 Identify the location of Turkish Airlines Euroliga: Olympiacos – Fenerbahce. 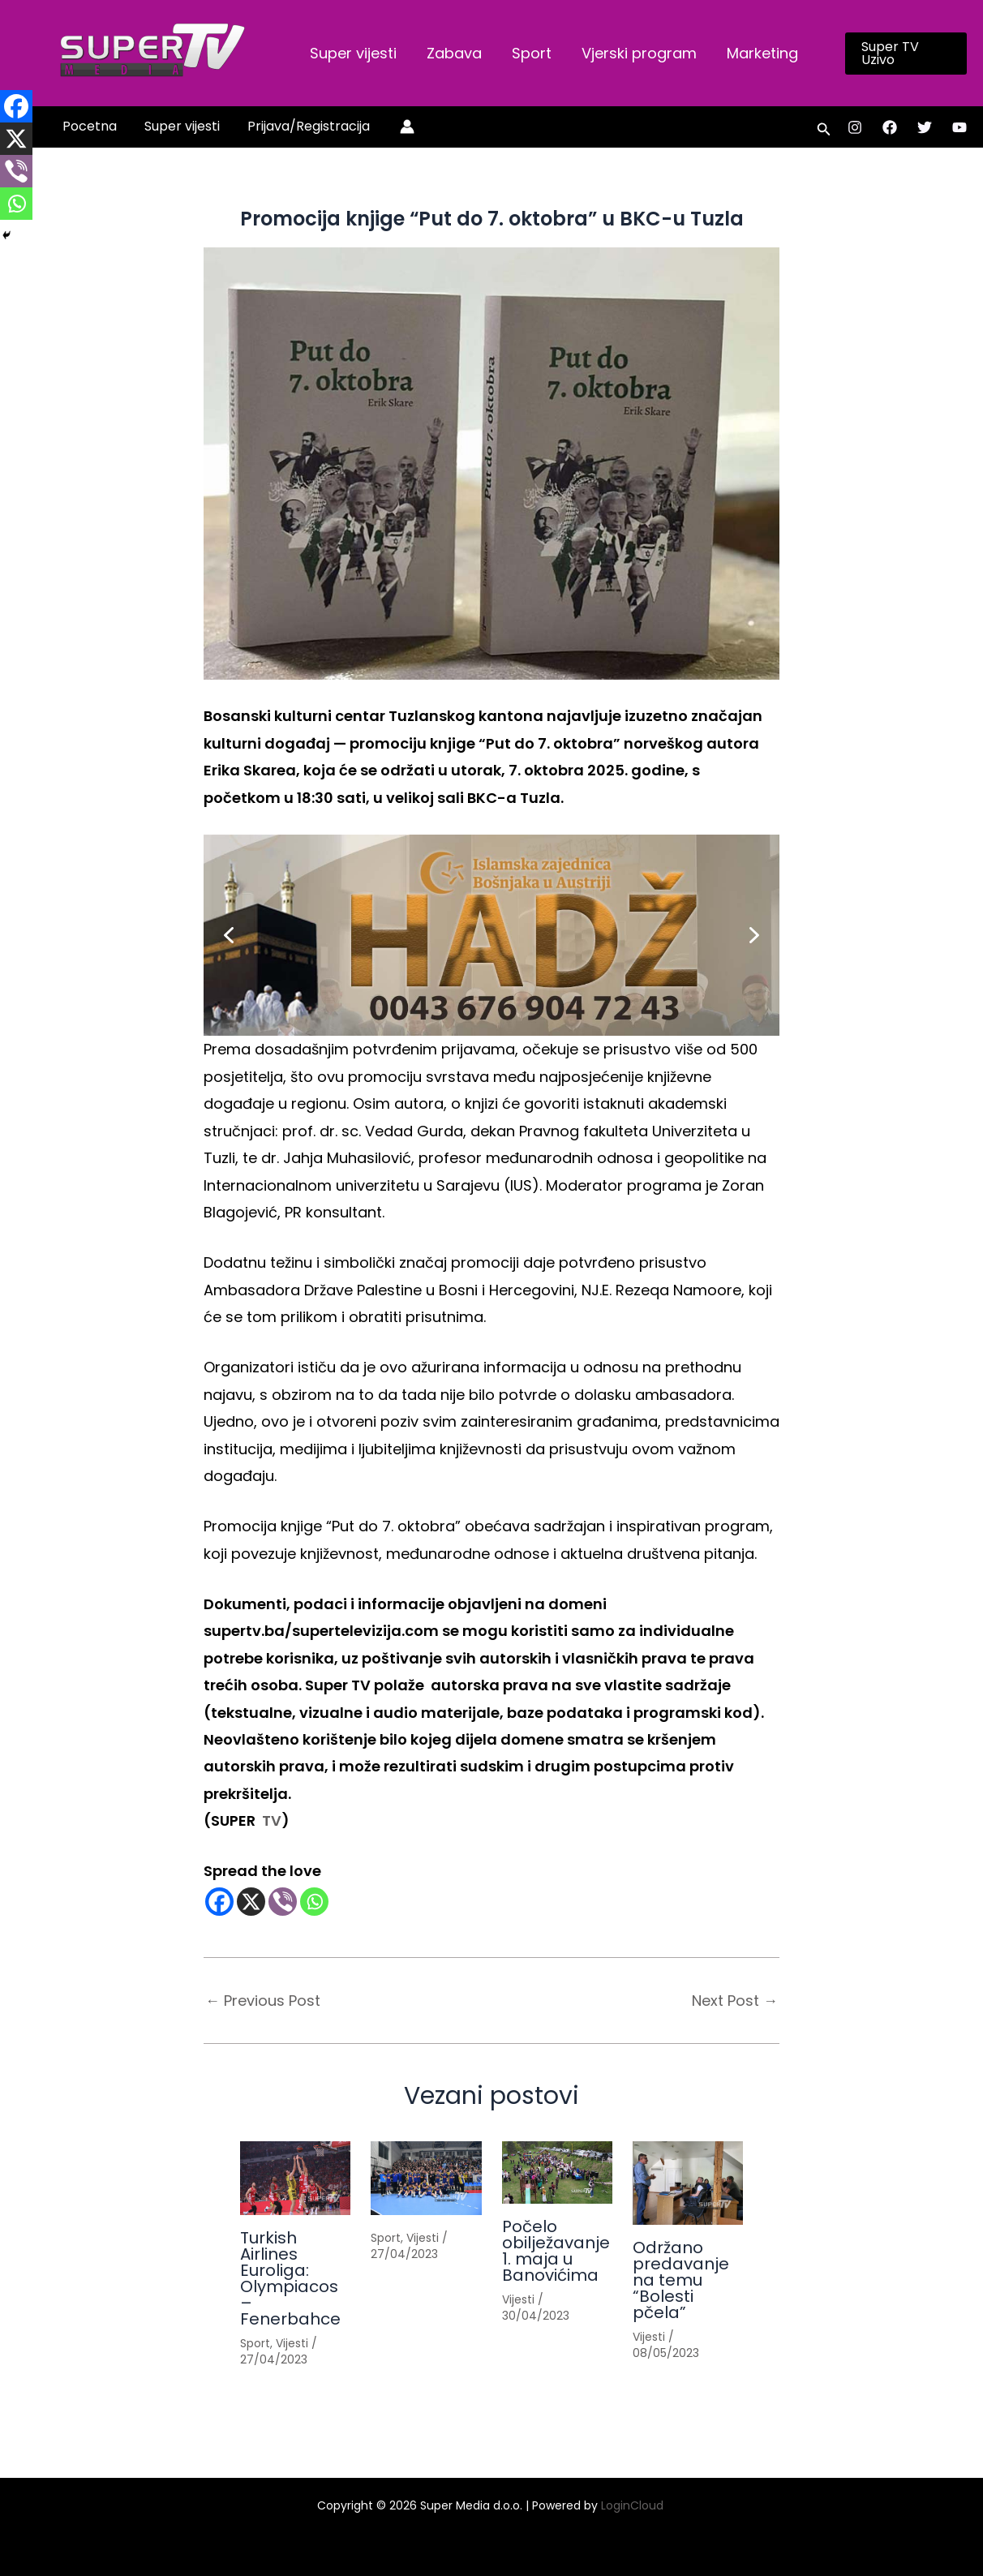
(290, 2278).